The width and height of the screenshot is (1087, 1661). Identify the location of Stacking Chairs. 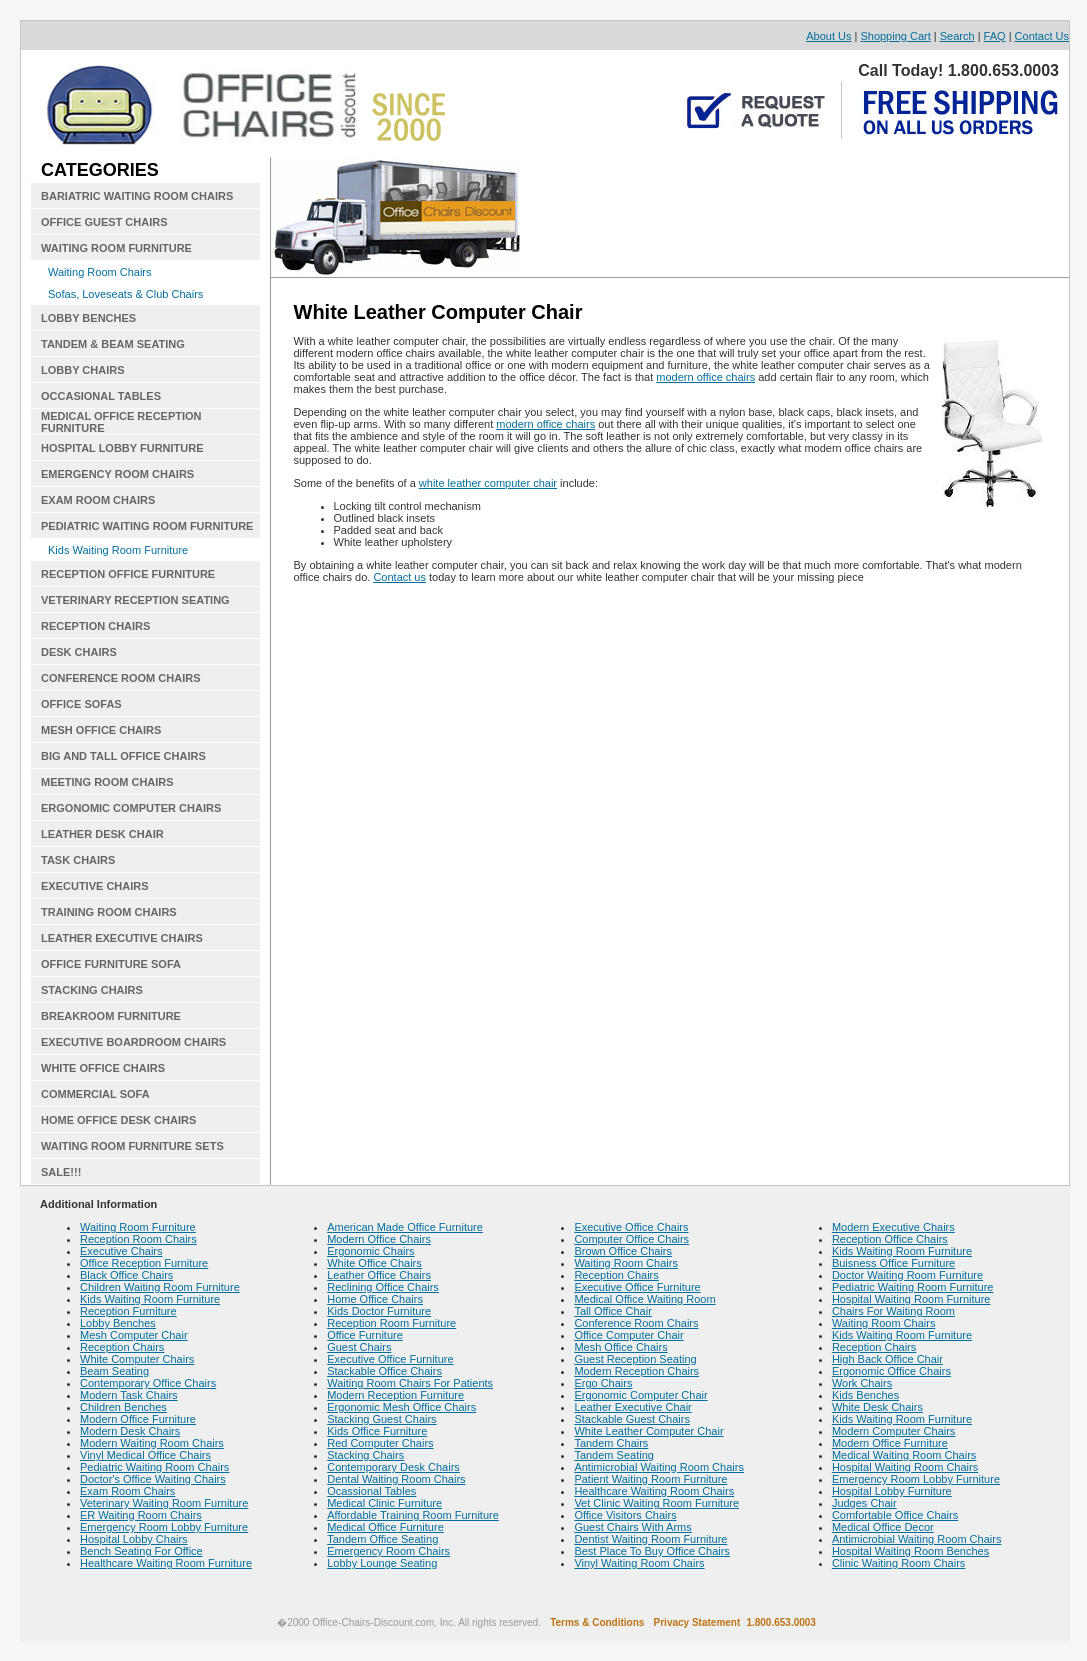
(365, 1455).